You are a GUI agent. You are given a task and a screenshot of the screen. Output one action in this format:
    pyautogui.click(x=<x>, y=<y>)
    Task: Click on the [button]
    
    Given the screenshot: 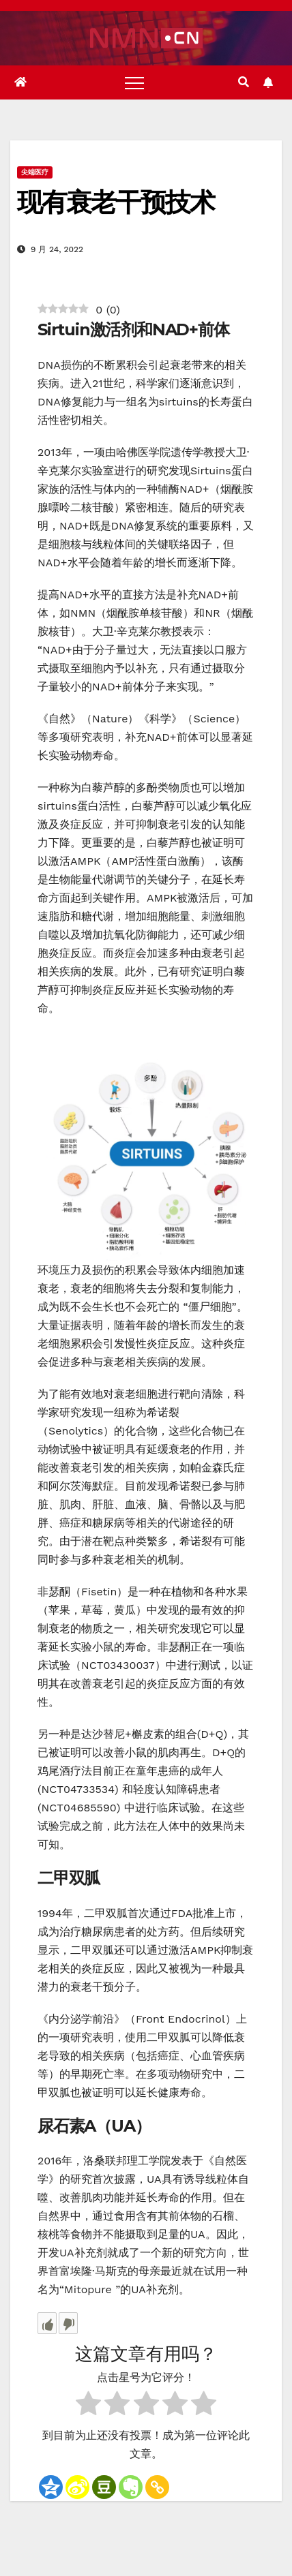 What is the action you would take?
    pyautogui.click(x=243, y=82)
    